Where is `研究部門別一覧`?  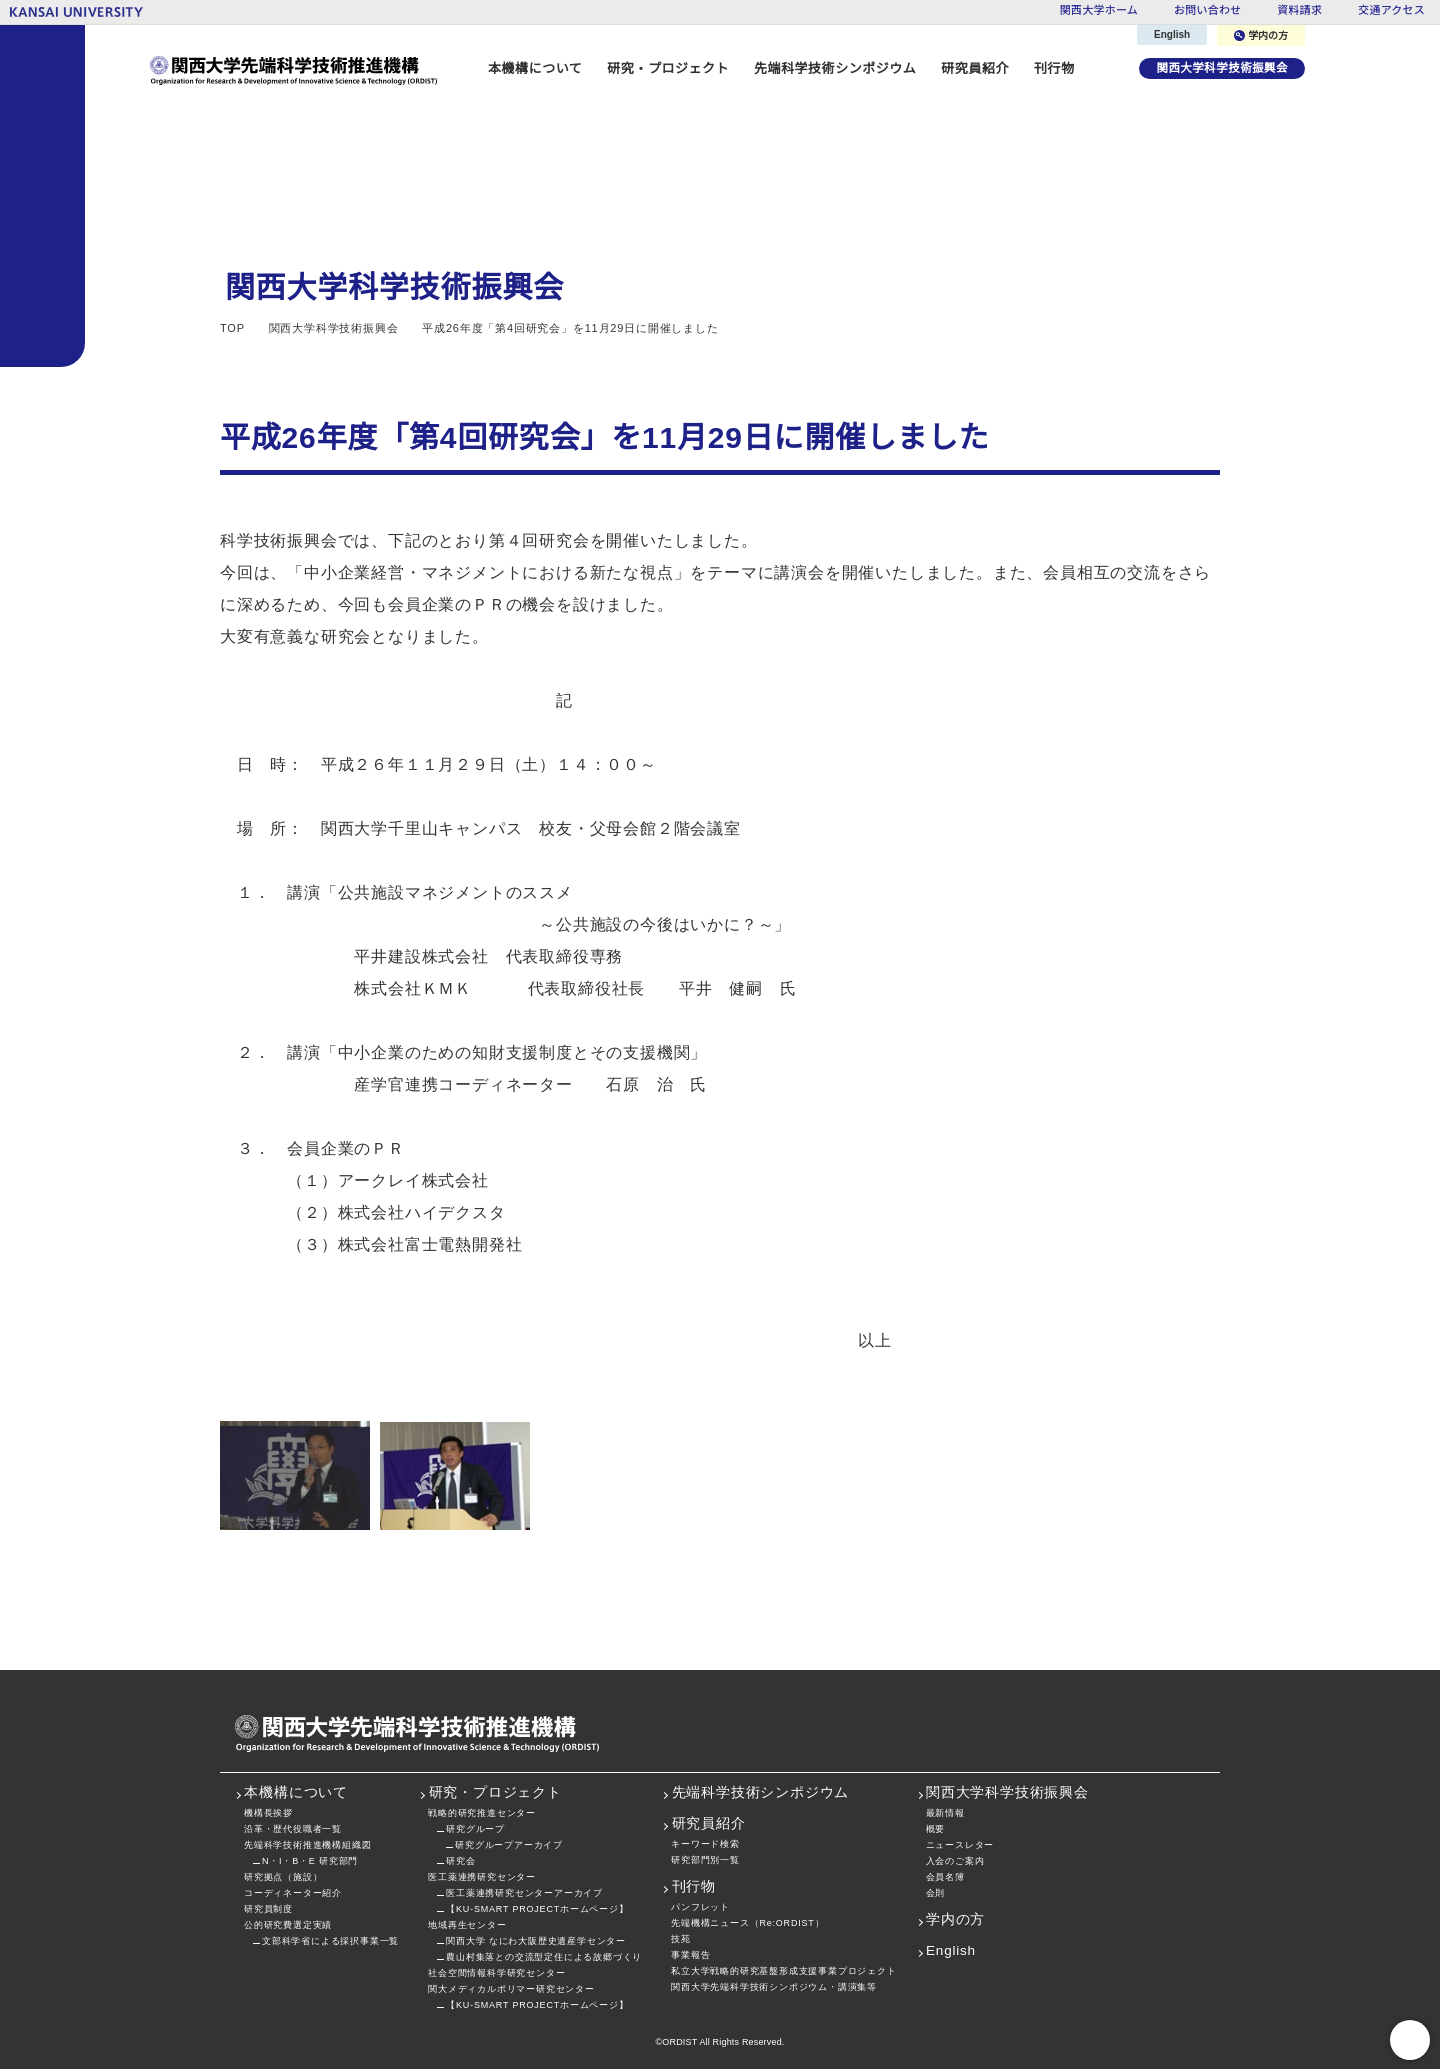 研究部門別一覧 is located at coordinates (705, 1860).